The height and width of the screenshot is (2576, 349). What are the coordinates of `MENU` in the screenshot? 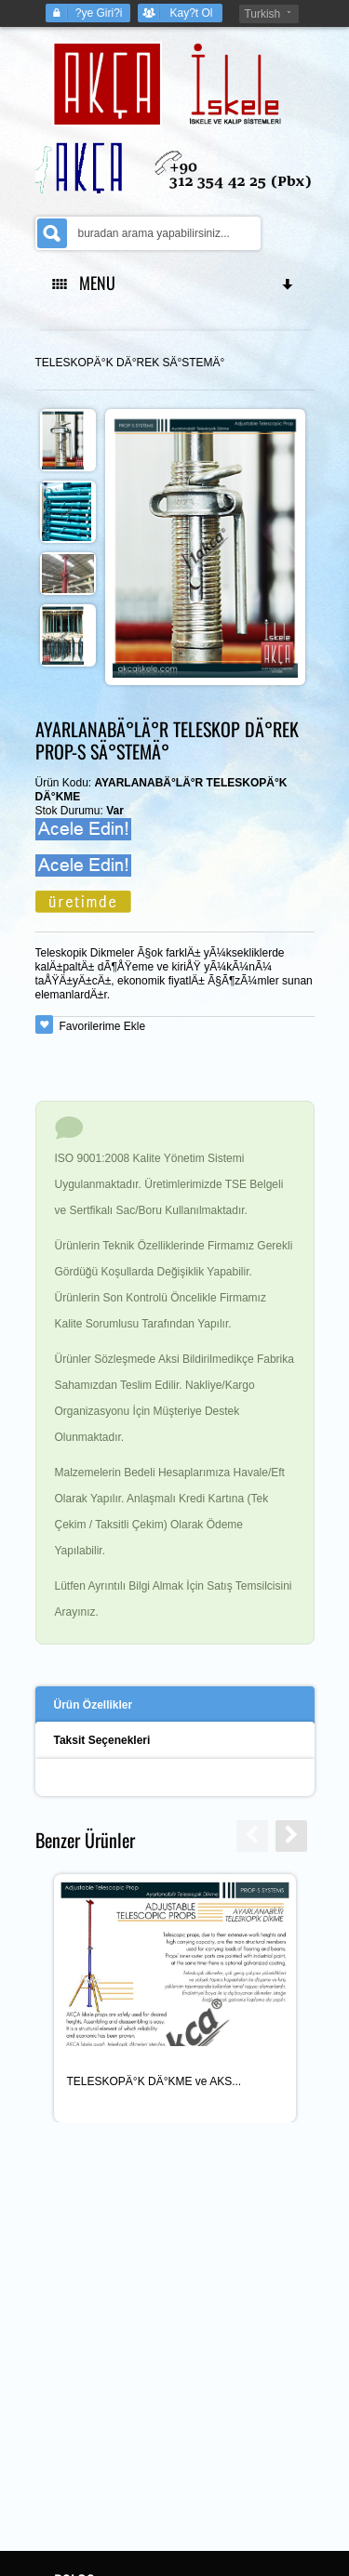 It's located at (174, 283).